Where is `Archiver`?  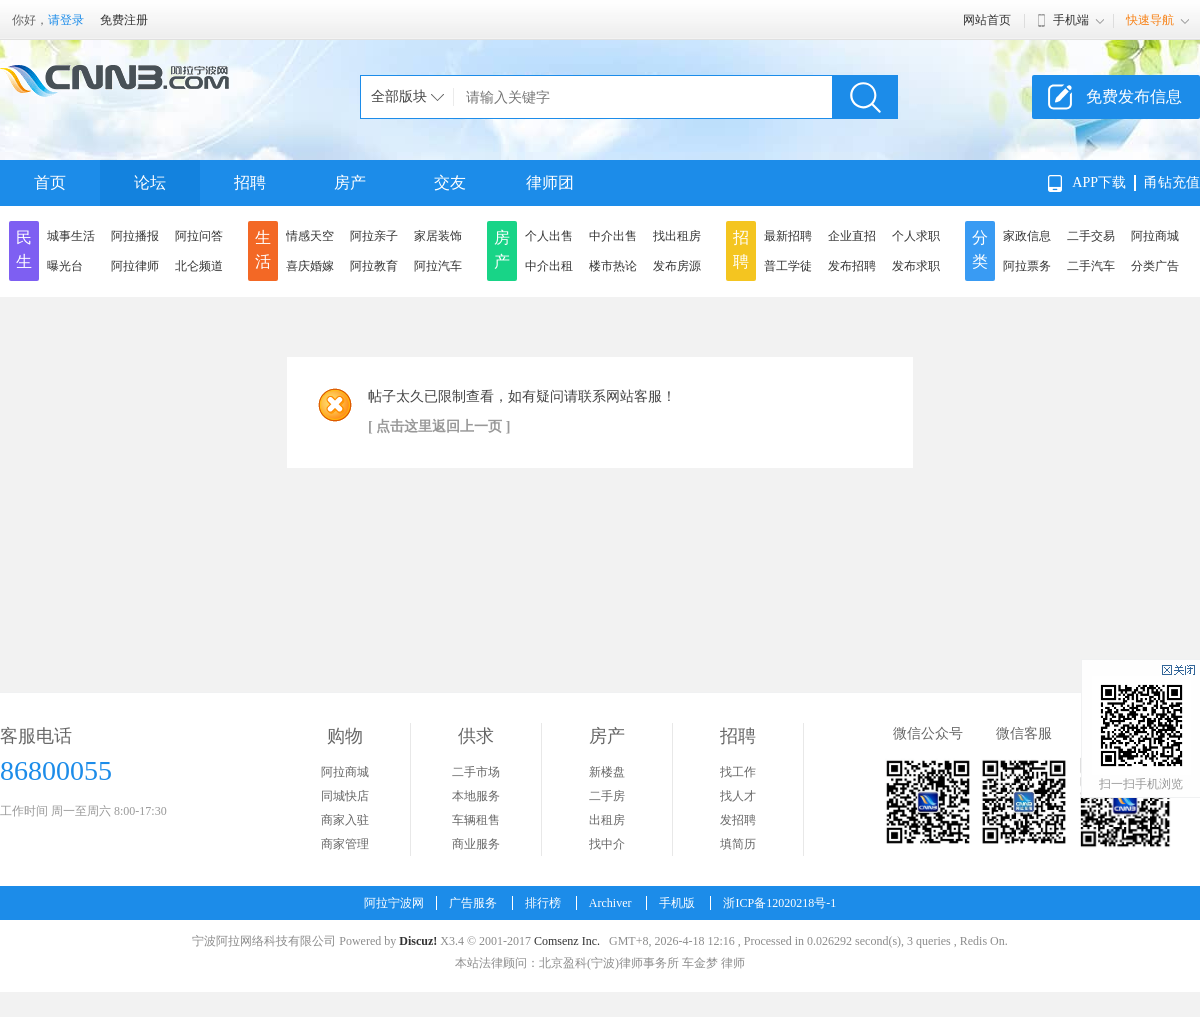 Archiver is located at coordinates (610, 903).